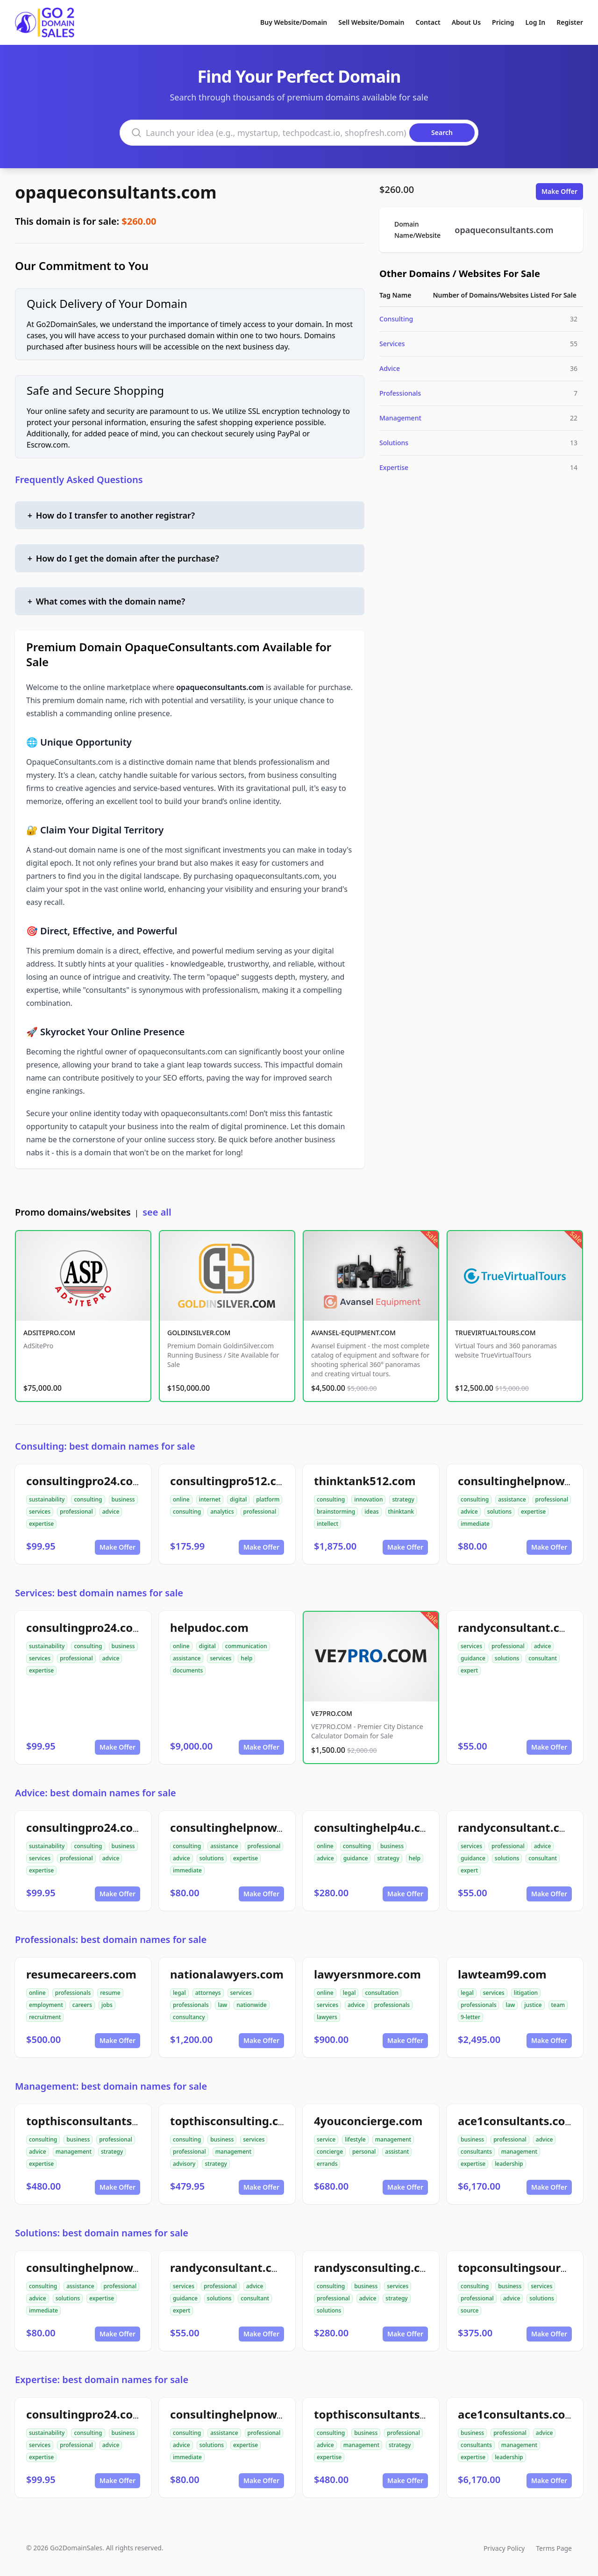 The height and width of the screenshot is (2576, 598). Describe the element at coordinates (524, 1480) in the screenshot. I see `consultinghelpnow.com` at that location.